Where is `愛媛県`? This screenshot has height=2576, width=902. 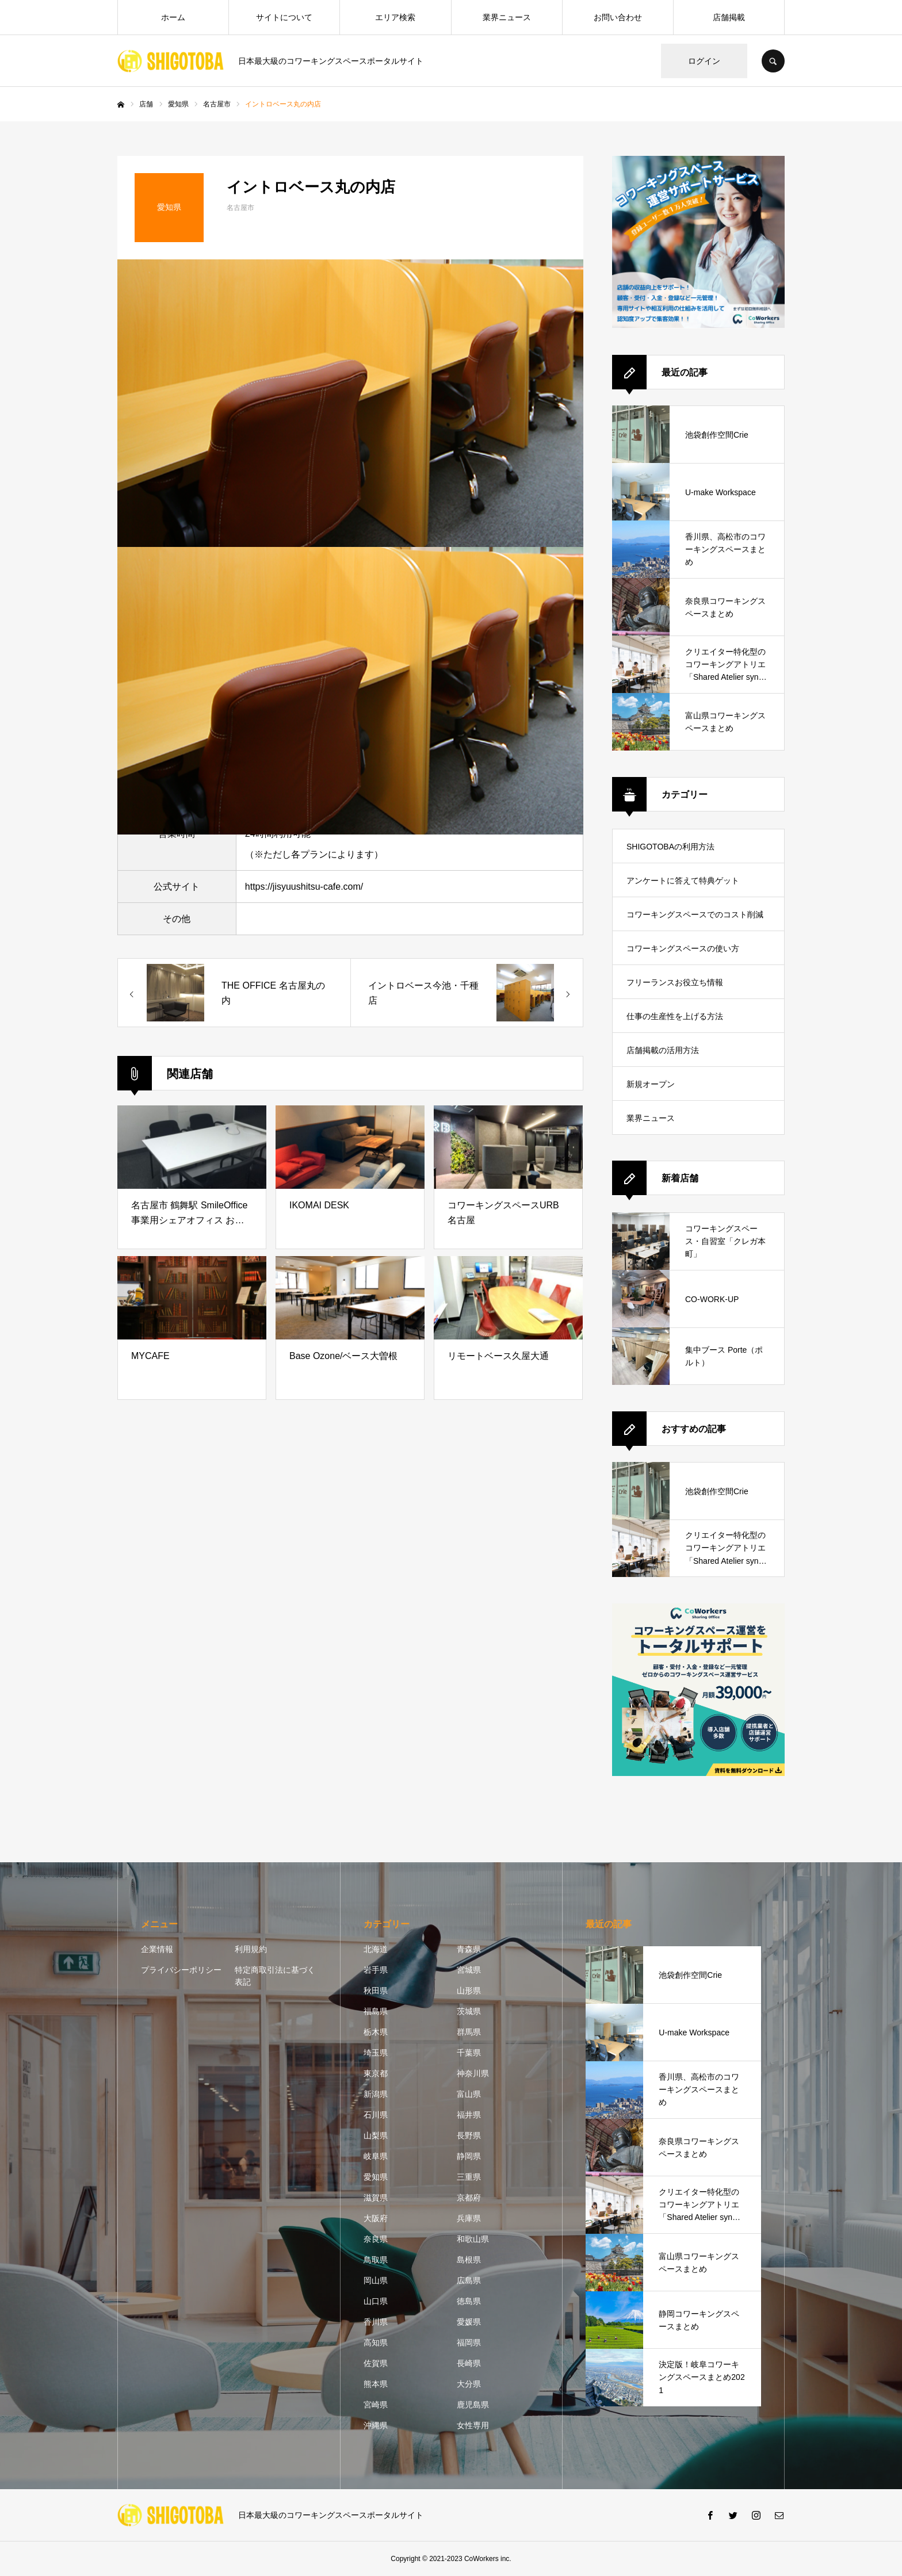
愛媛県 is located at coordinates (469, 2321).